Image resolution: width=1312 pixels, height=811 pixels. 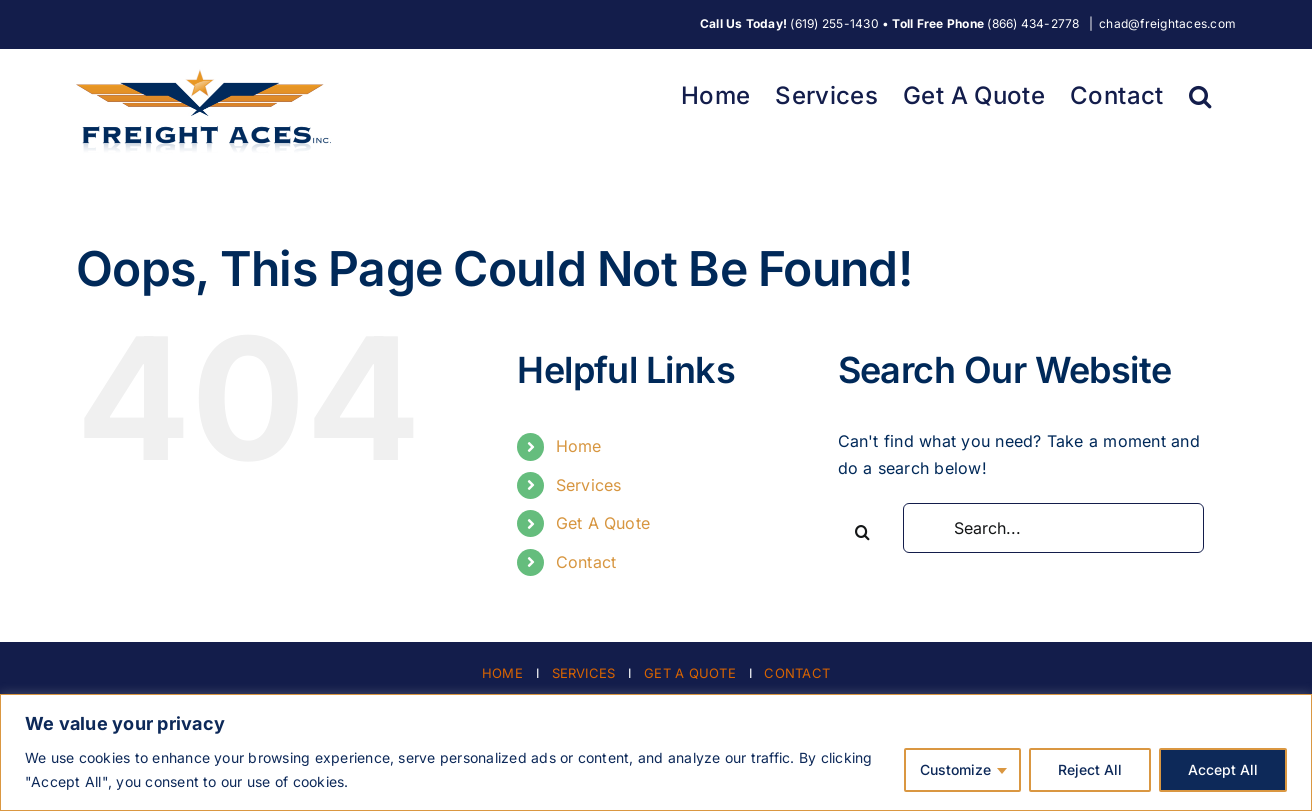 What do you see at coordinates (586, 562) in the screenshot?
I see `Contact` at bounding box center [586, 562].